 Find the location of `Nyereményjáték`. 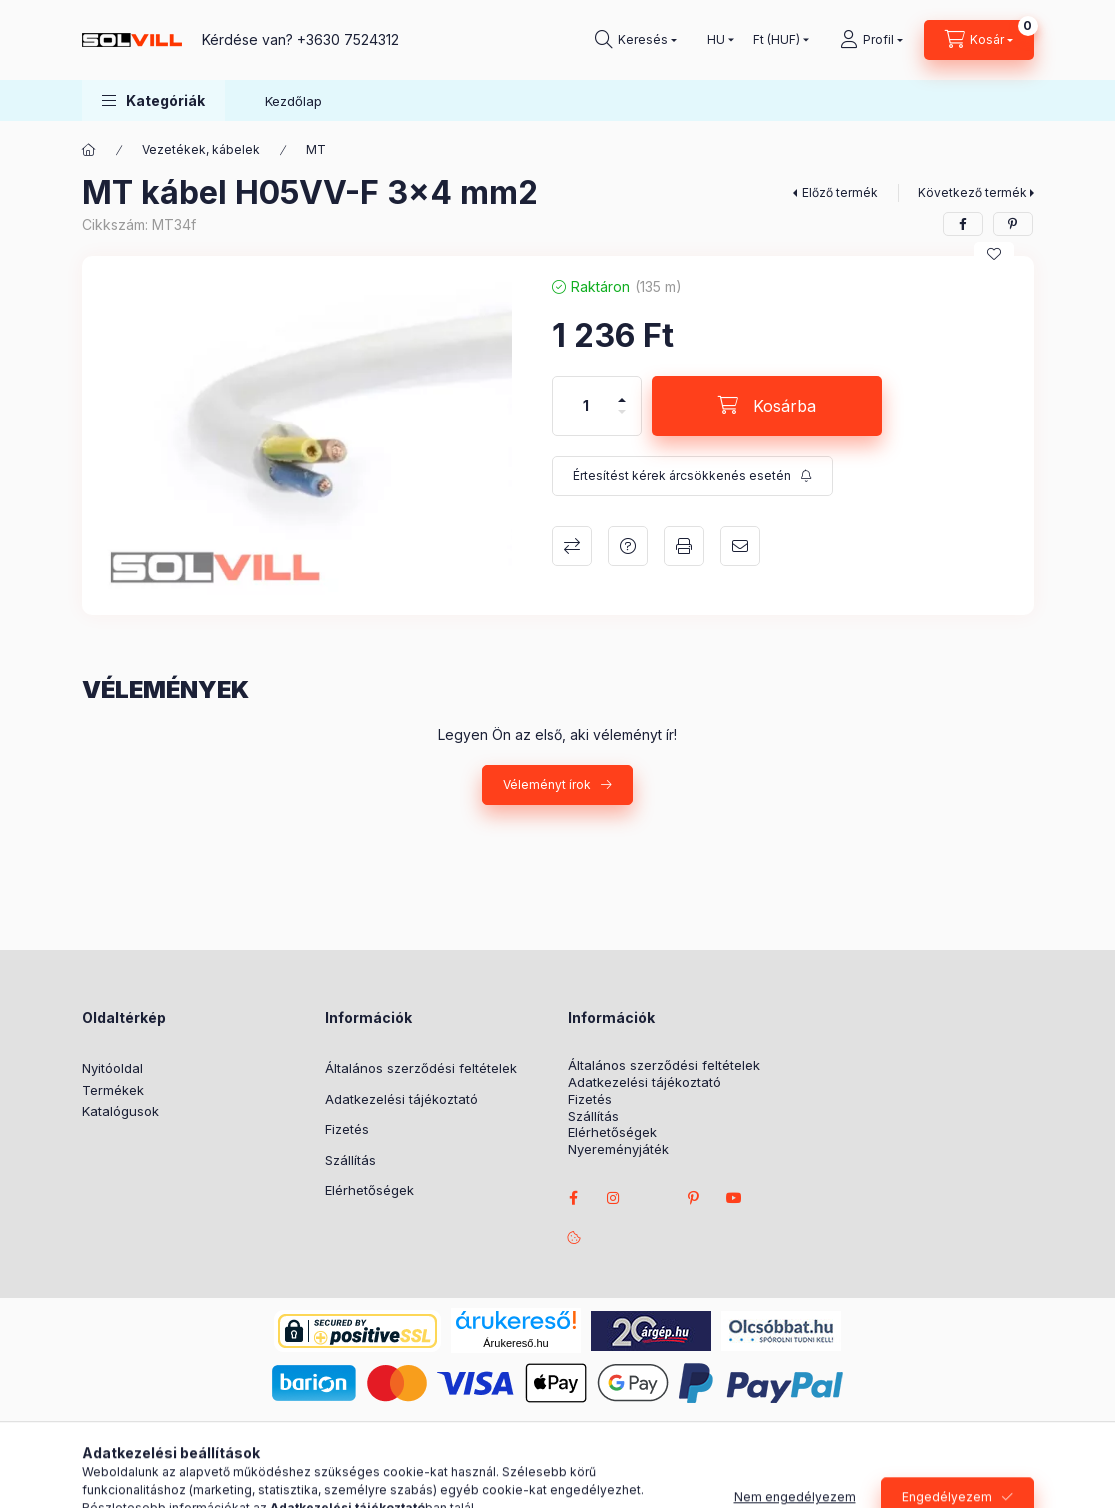

Nyereményjáték is located at coordinates (618, 1149).